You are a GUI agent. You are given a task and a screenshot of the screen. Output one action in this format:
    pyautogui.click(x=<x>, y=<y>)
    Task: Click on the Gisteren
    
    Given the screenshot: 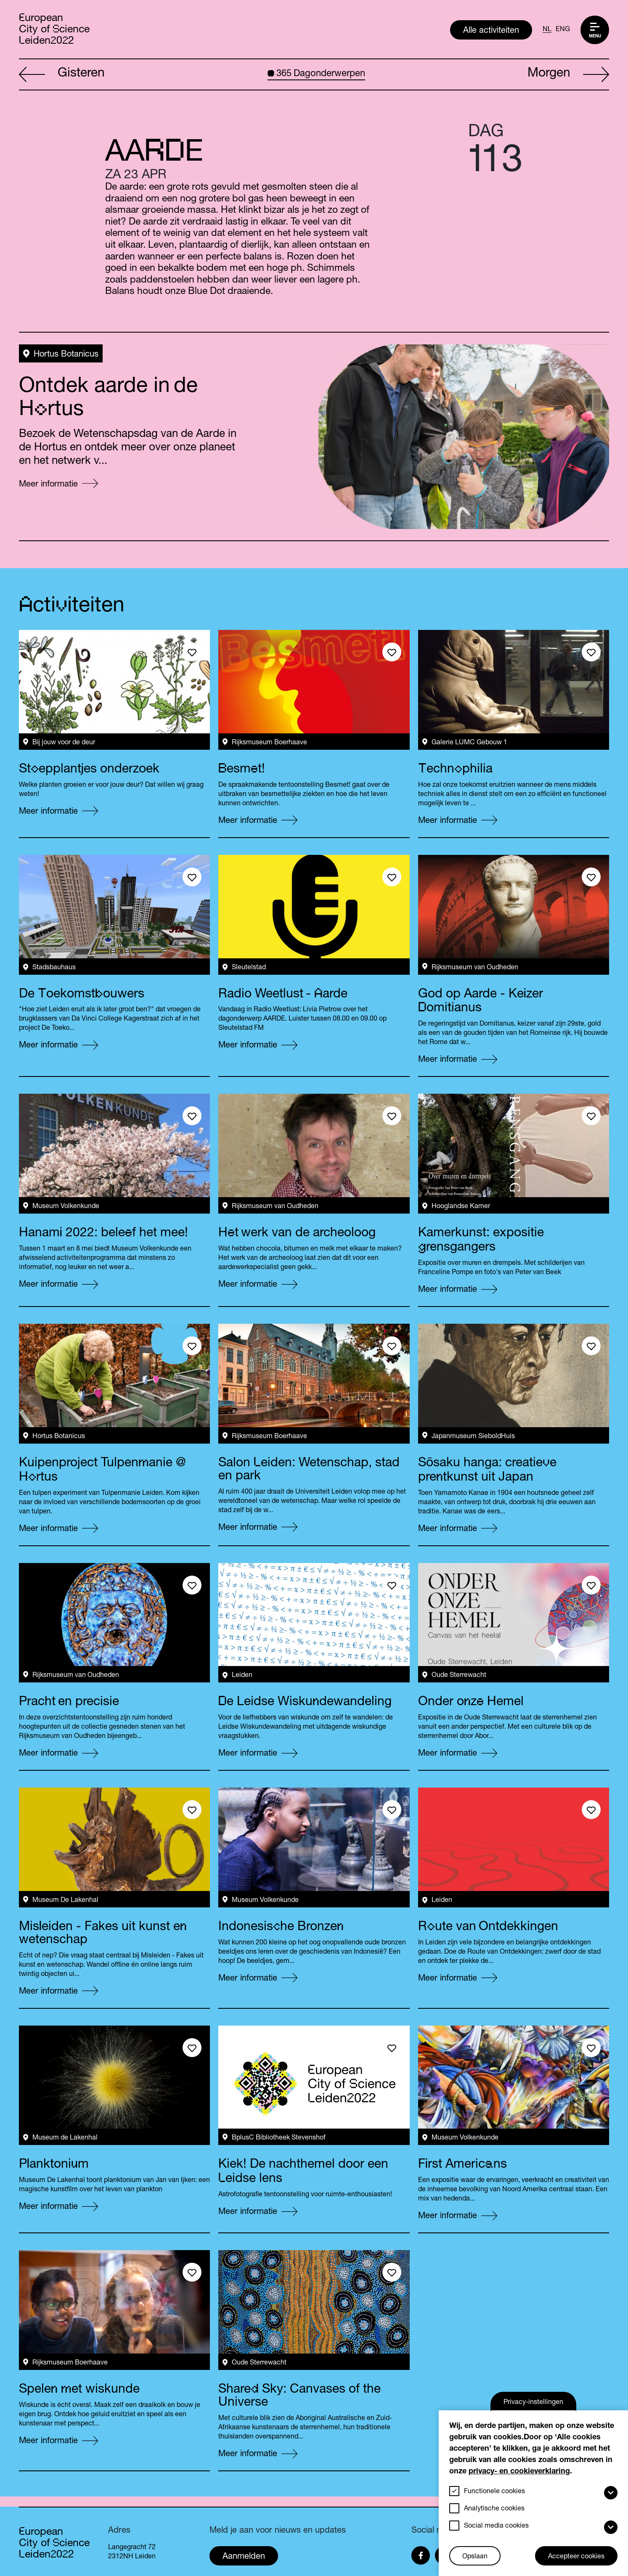 What is the action you would take?
    pyautogui.click(x=62, y=75)
    